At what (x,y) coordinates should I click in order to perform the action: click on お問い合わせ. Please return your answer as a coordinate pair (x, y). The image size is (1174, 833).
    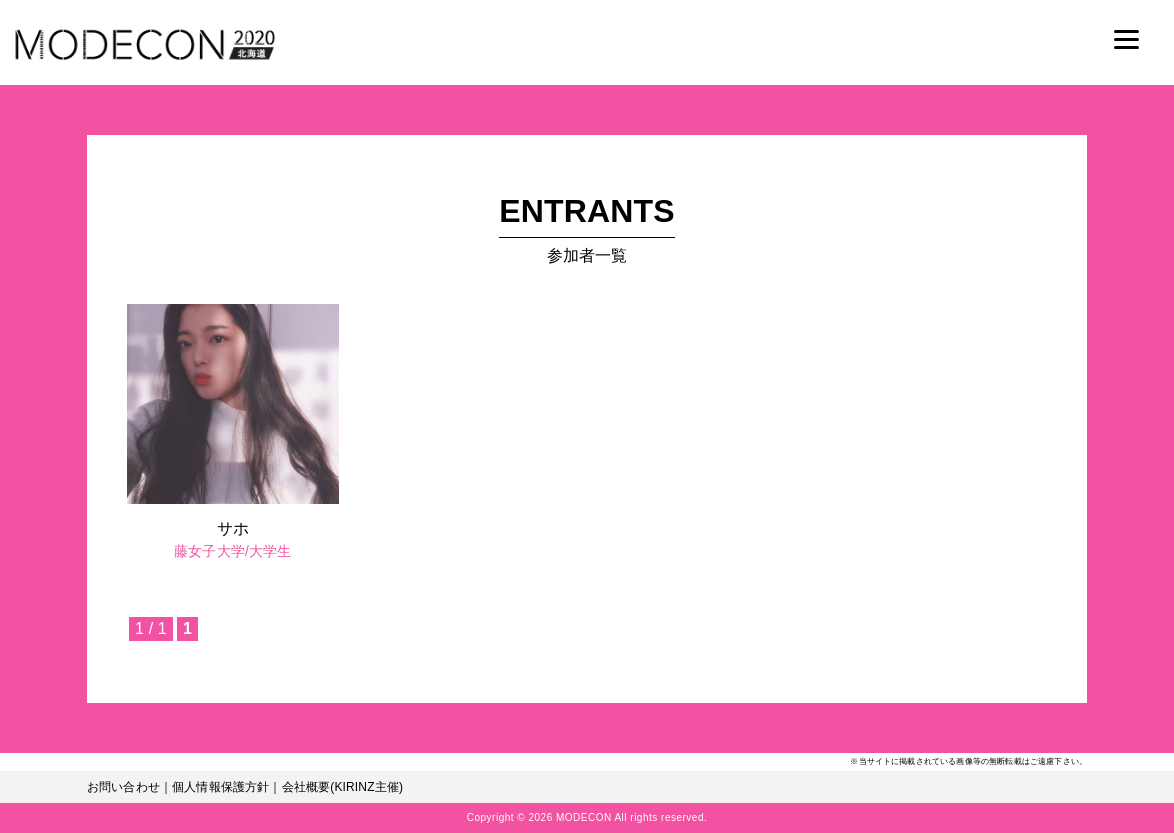
    Looking at the image, I should click on (123, 787).